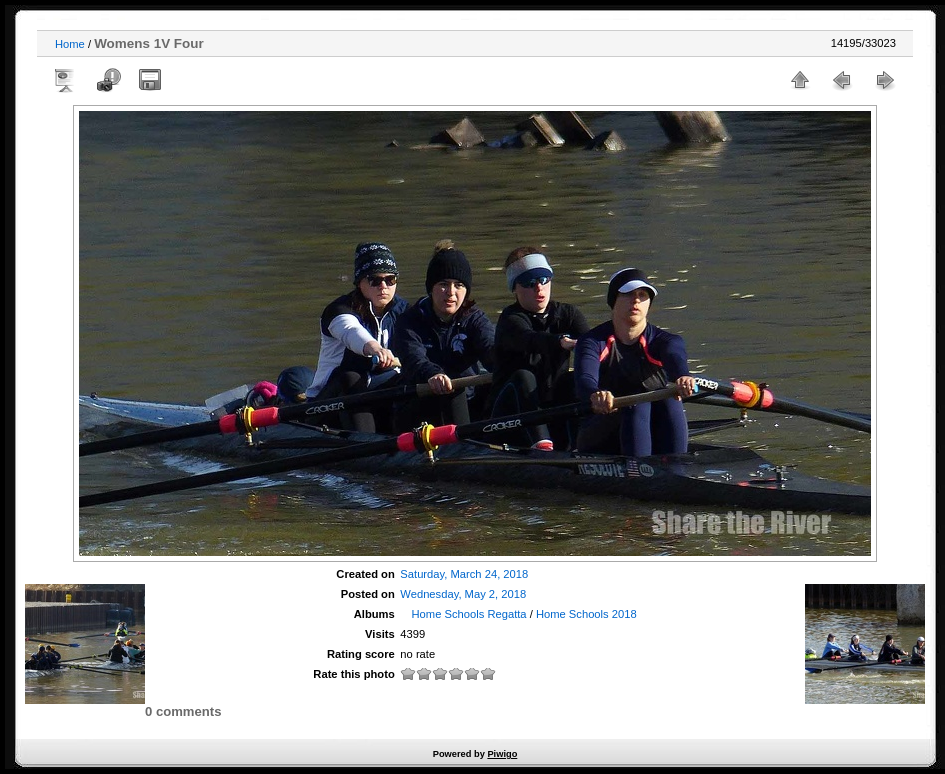  What do you see at coordinates (464, 574) in the screenshot?
I see `Saturday, March 24, 2018` at bounding box center [464, 574].